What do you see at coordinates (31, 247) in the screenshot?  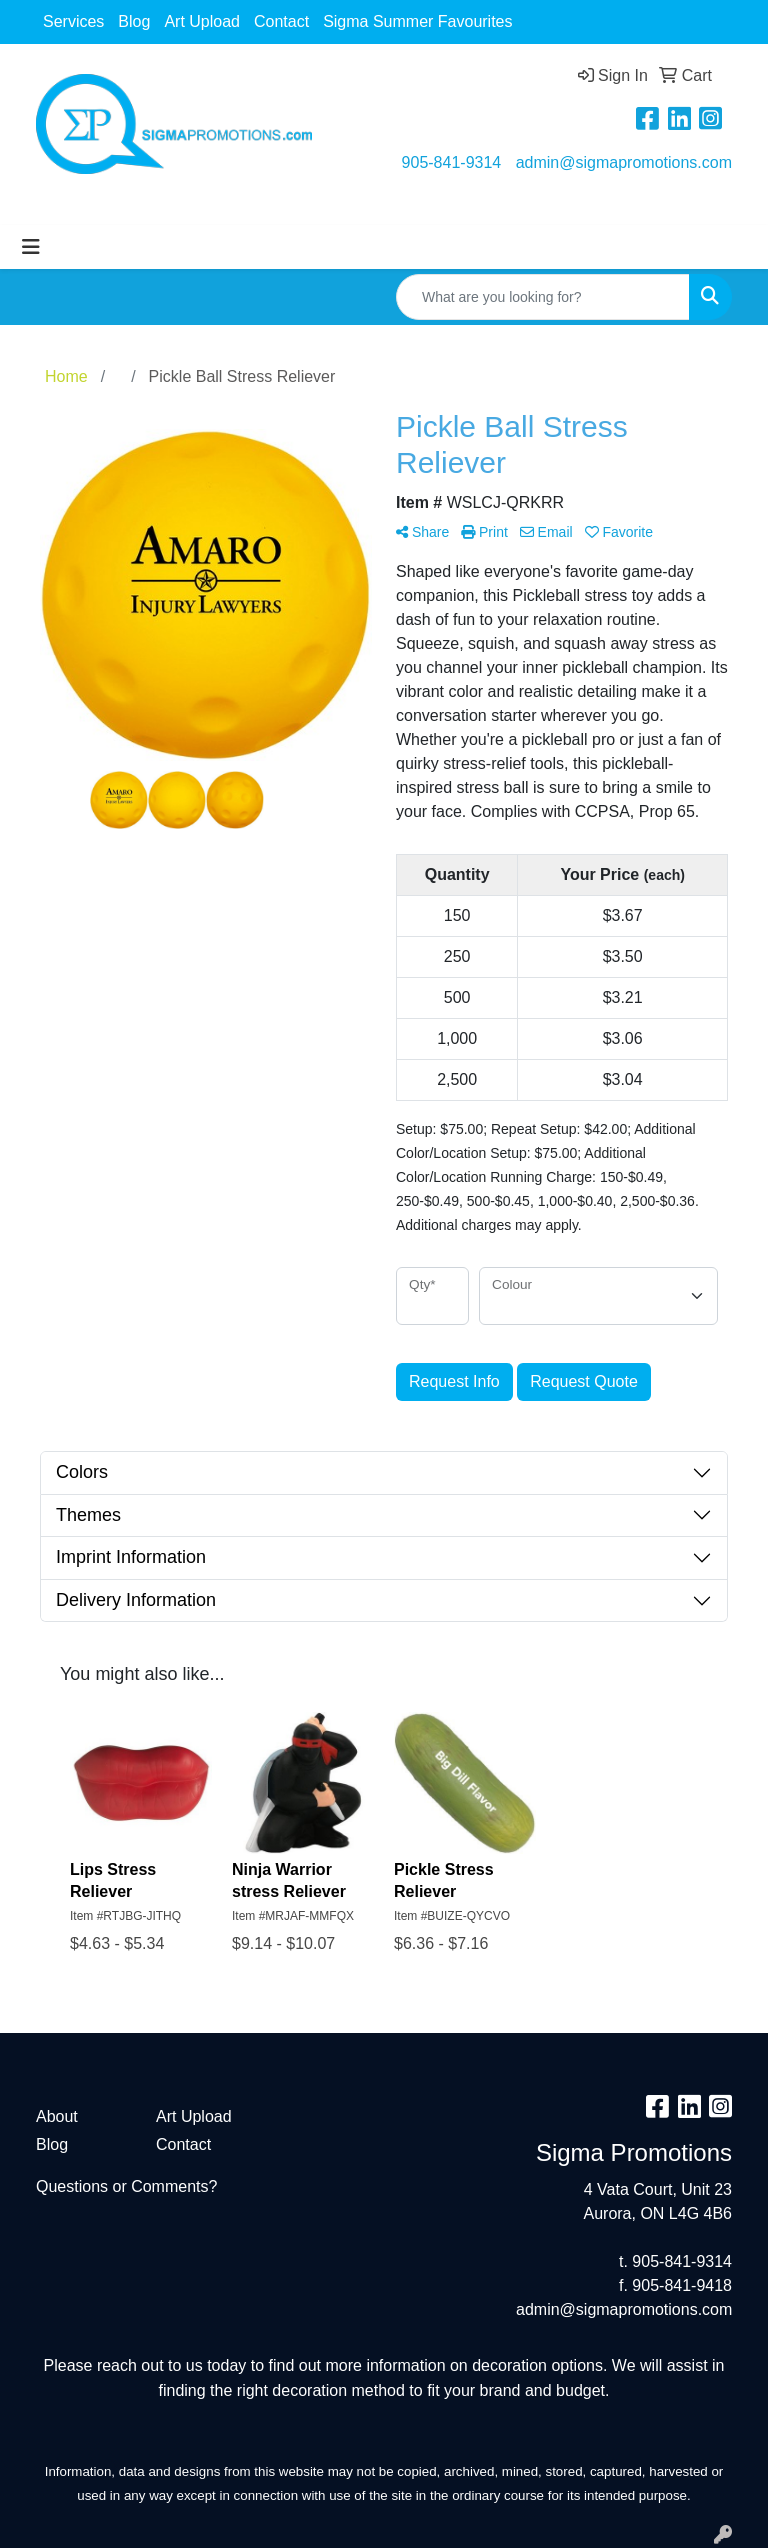 I see `[Toggle navigation]` at bounding box center [31, 247].